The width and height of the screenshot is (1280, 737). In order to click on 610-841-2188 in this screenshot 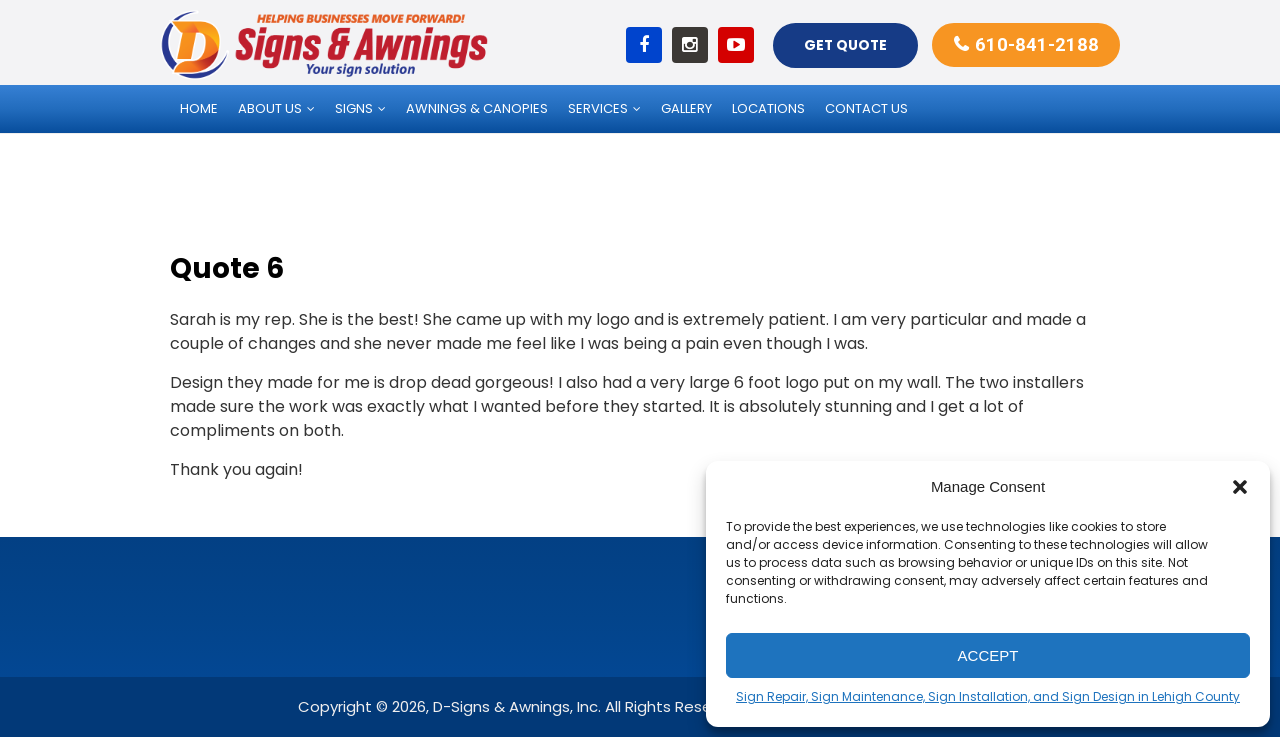, I will do `click(1036, 43)`.